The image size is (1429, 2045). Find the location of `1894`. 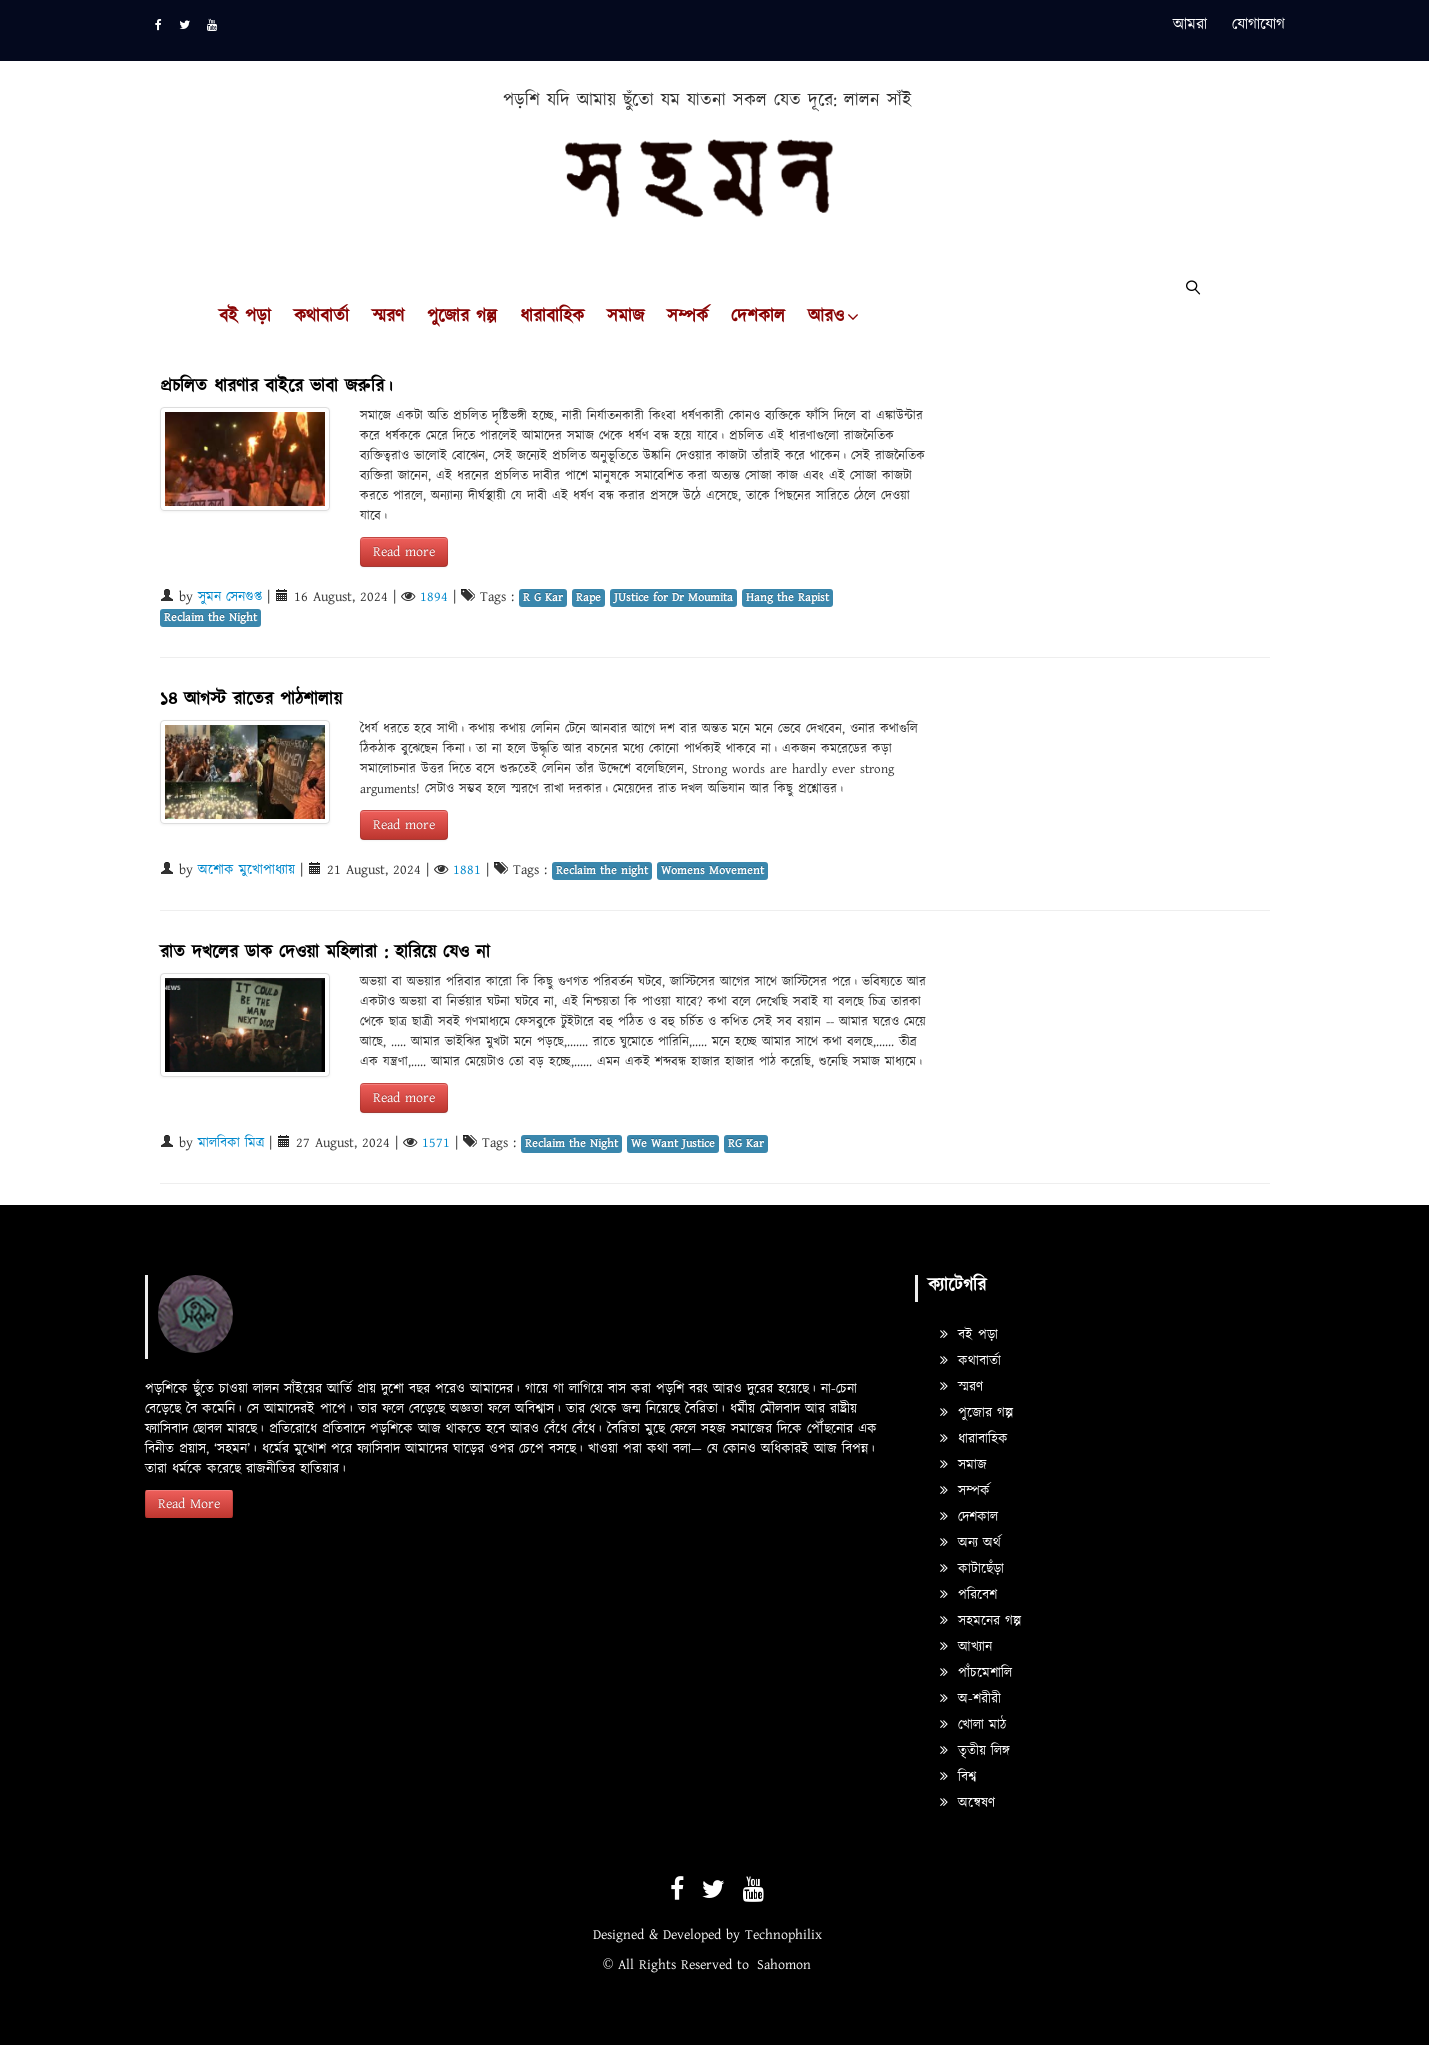

1894 is located at coordinates (434, 597).